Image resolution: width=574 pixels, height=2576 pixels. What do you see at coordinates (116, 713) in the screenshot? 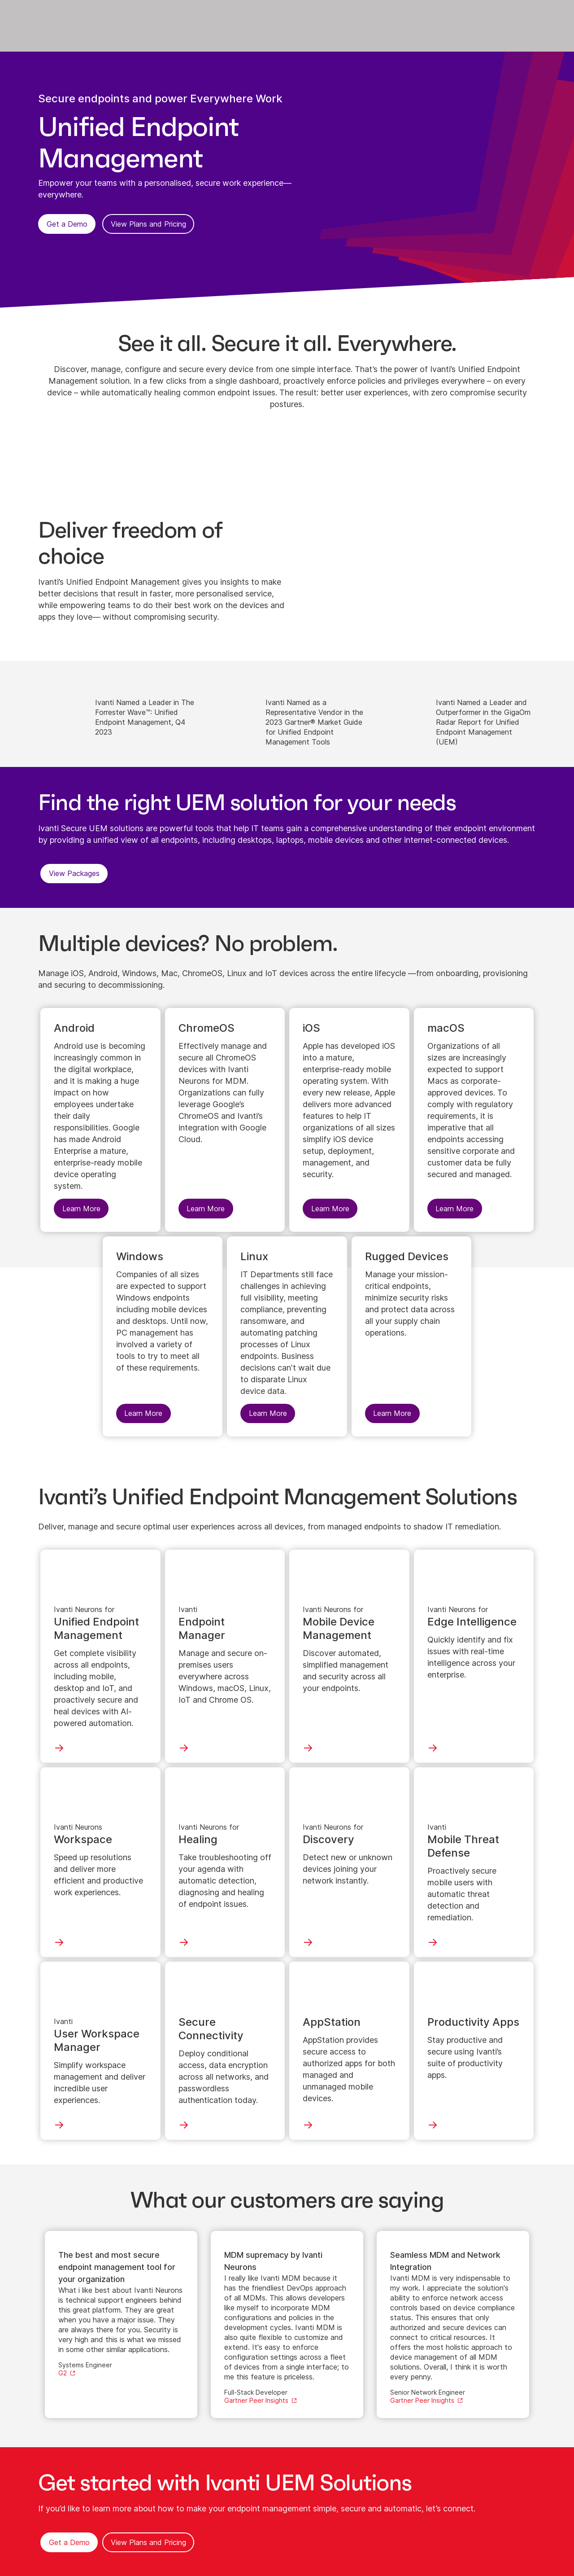
I see `[Learn More]` at bounding box center [116, 713].